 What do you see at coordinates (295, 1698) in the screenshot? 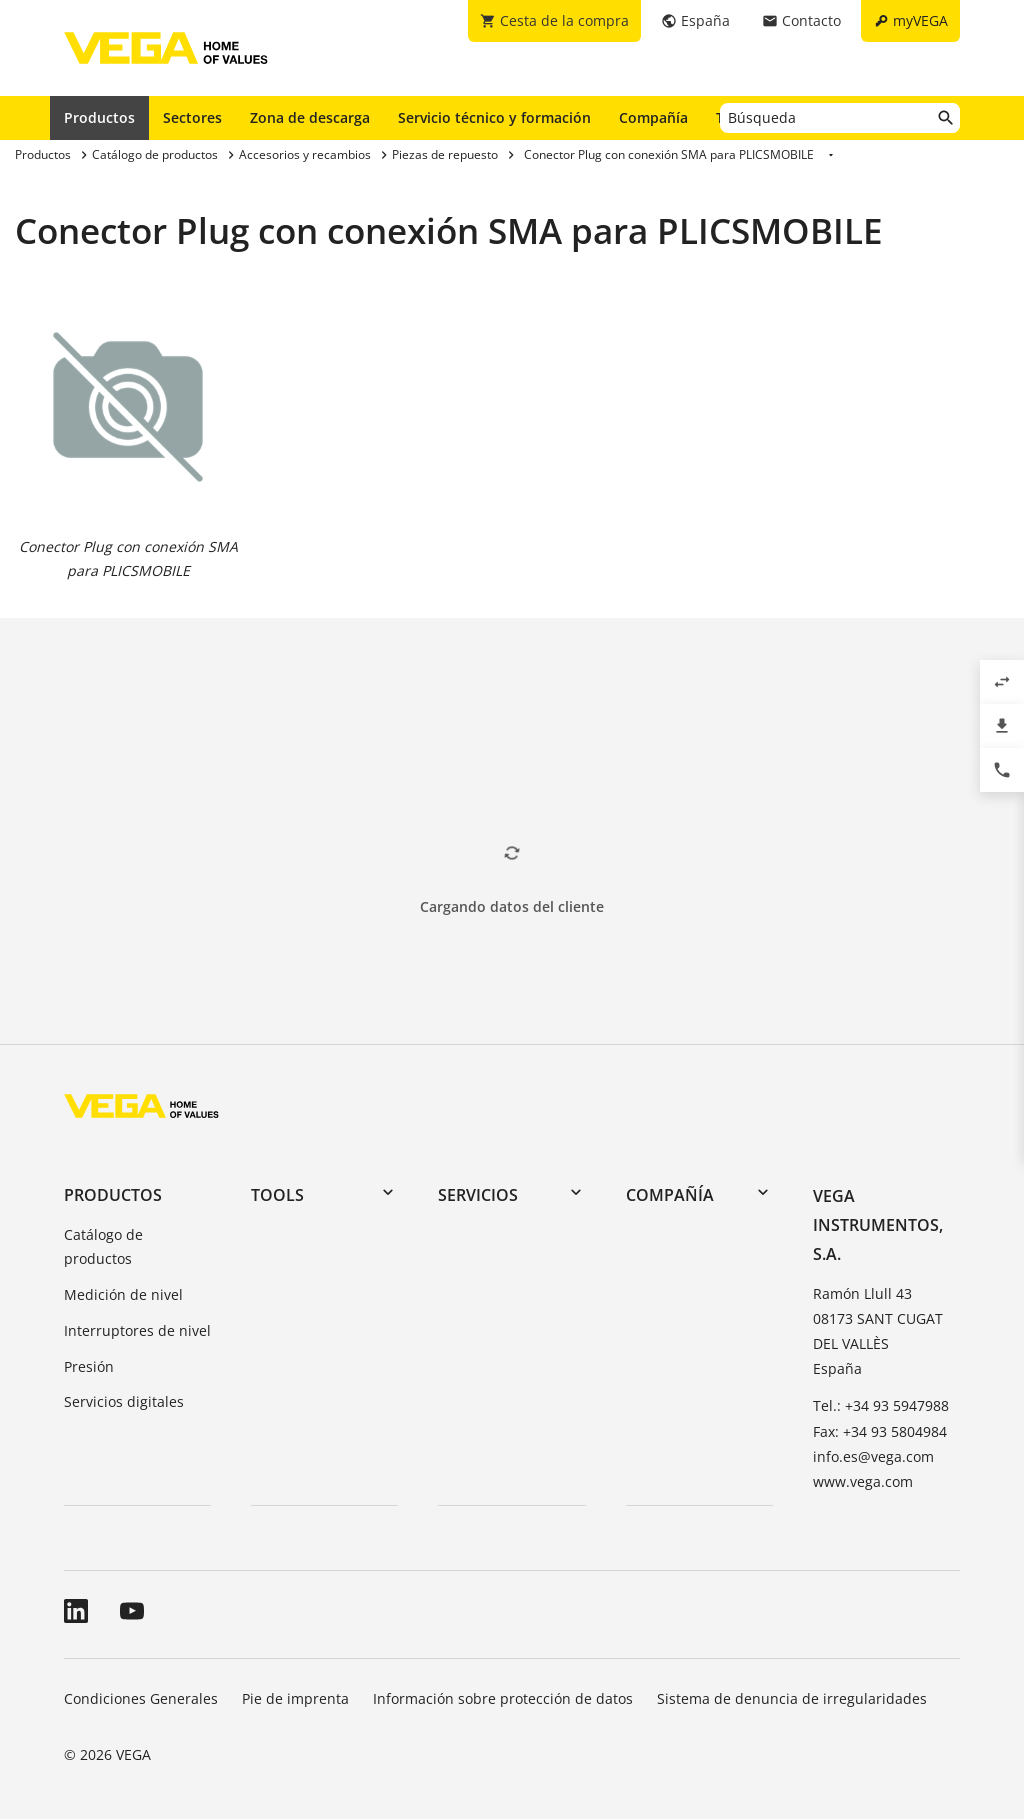
I see `Pie de imprenta` at bounding box center [295, 1698].